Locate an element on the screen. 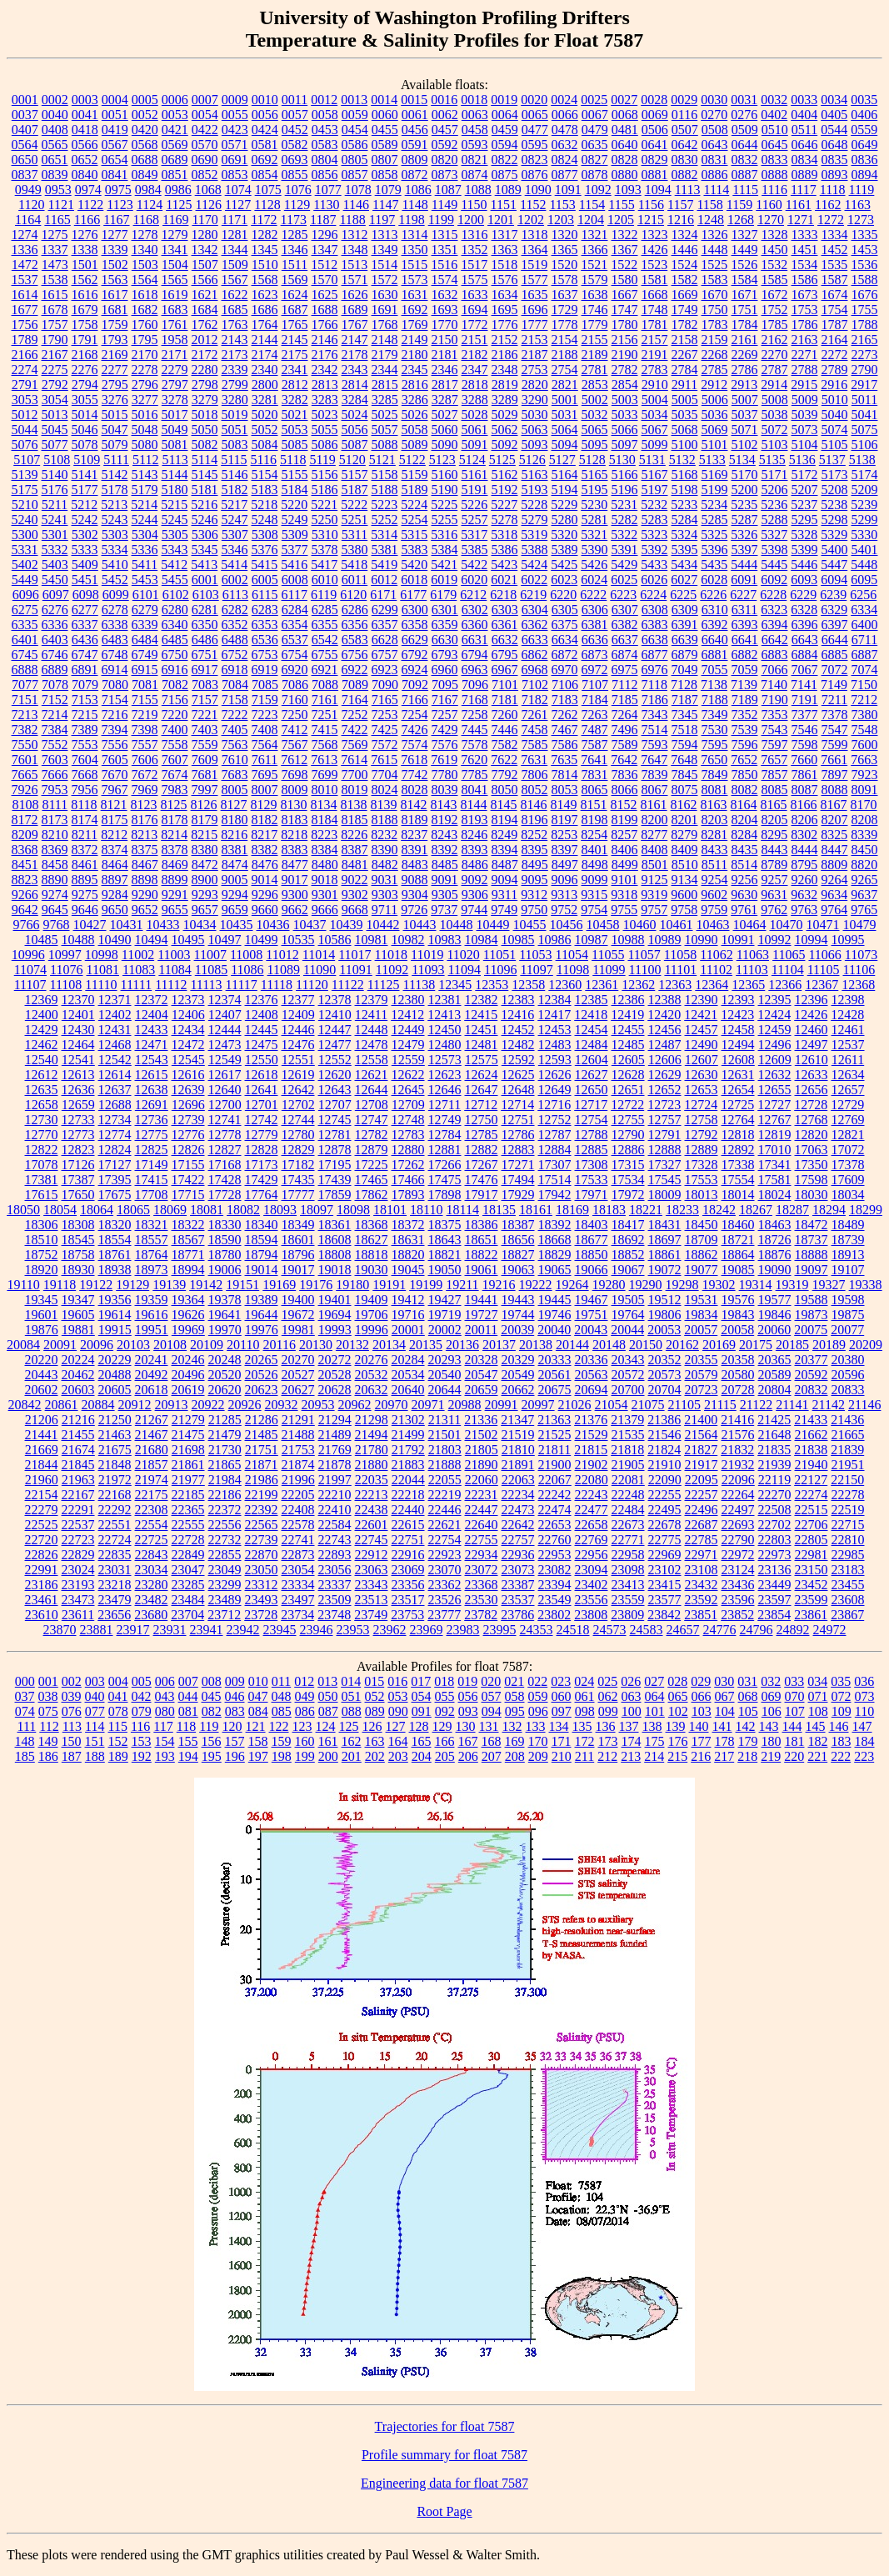 The width and height of the screenshot is (889, 2576). 11008 is located at coordinates (246, 955).